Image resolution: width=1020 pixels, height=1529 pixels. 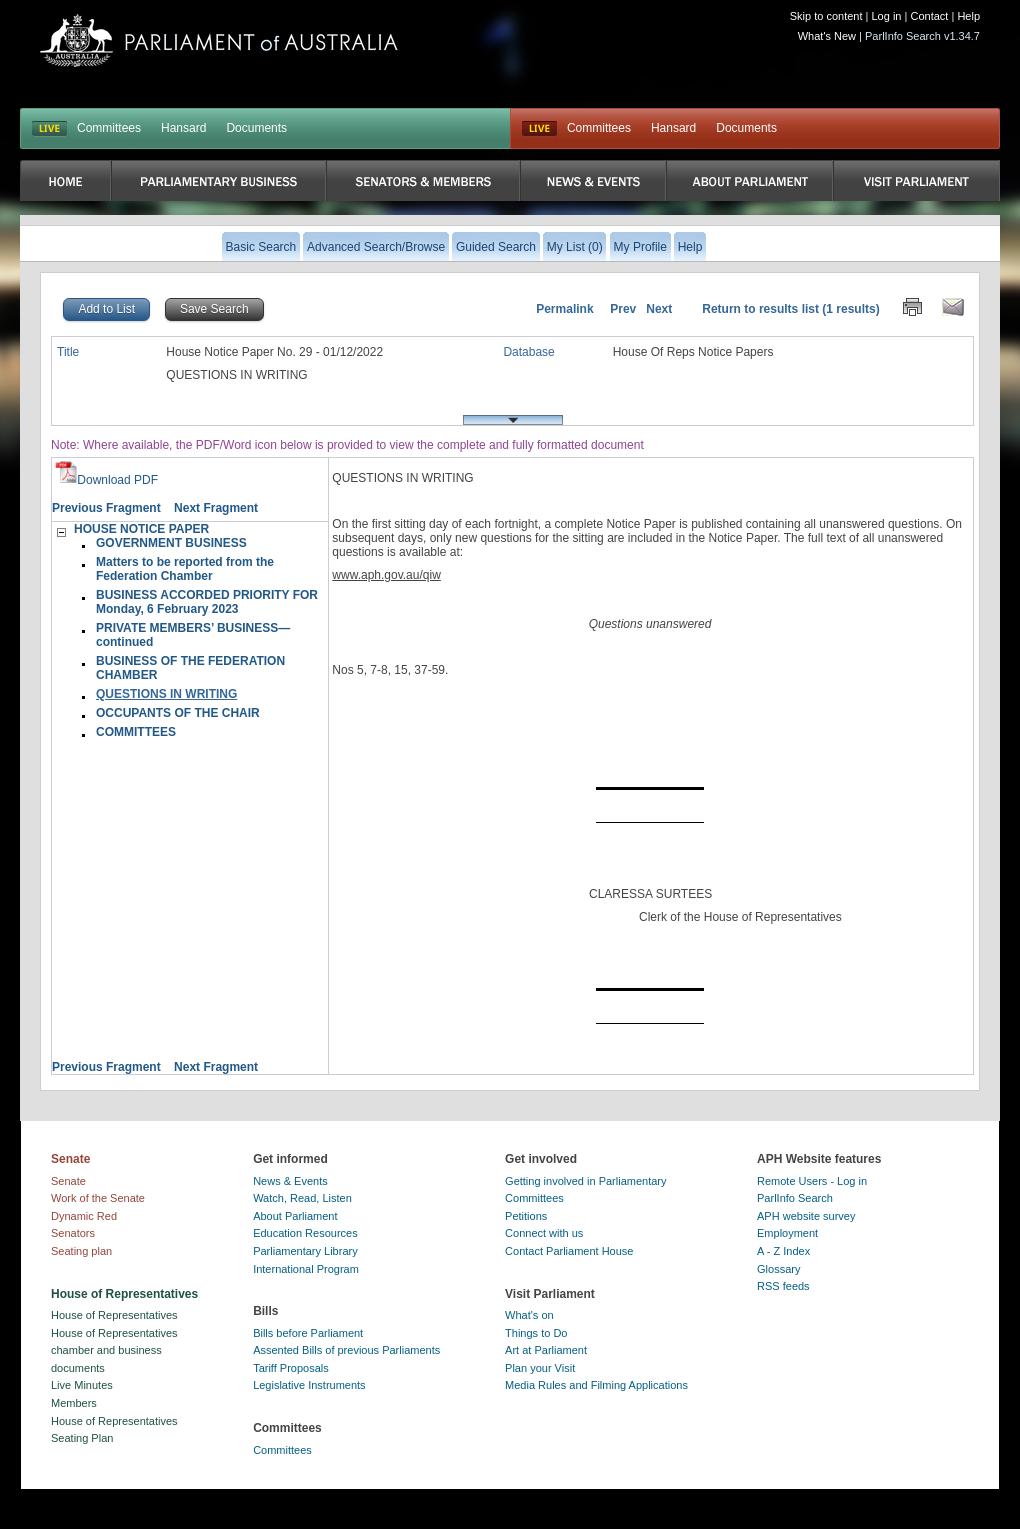 What do you see at coordinates (544, 1233) in the screenshot?
I see `Connect with us` at bounding box center [544, 1233].